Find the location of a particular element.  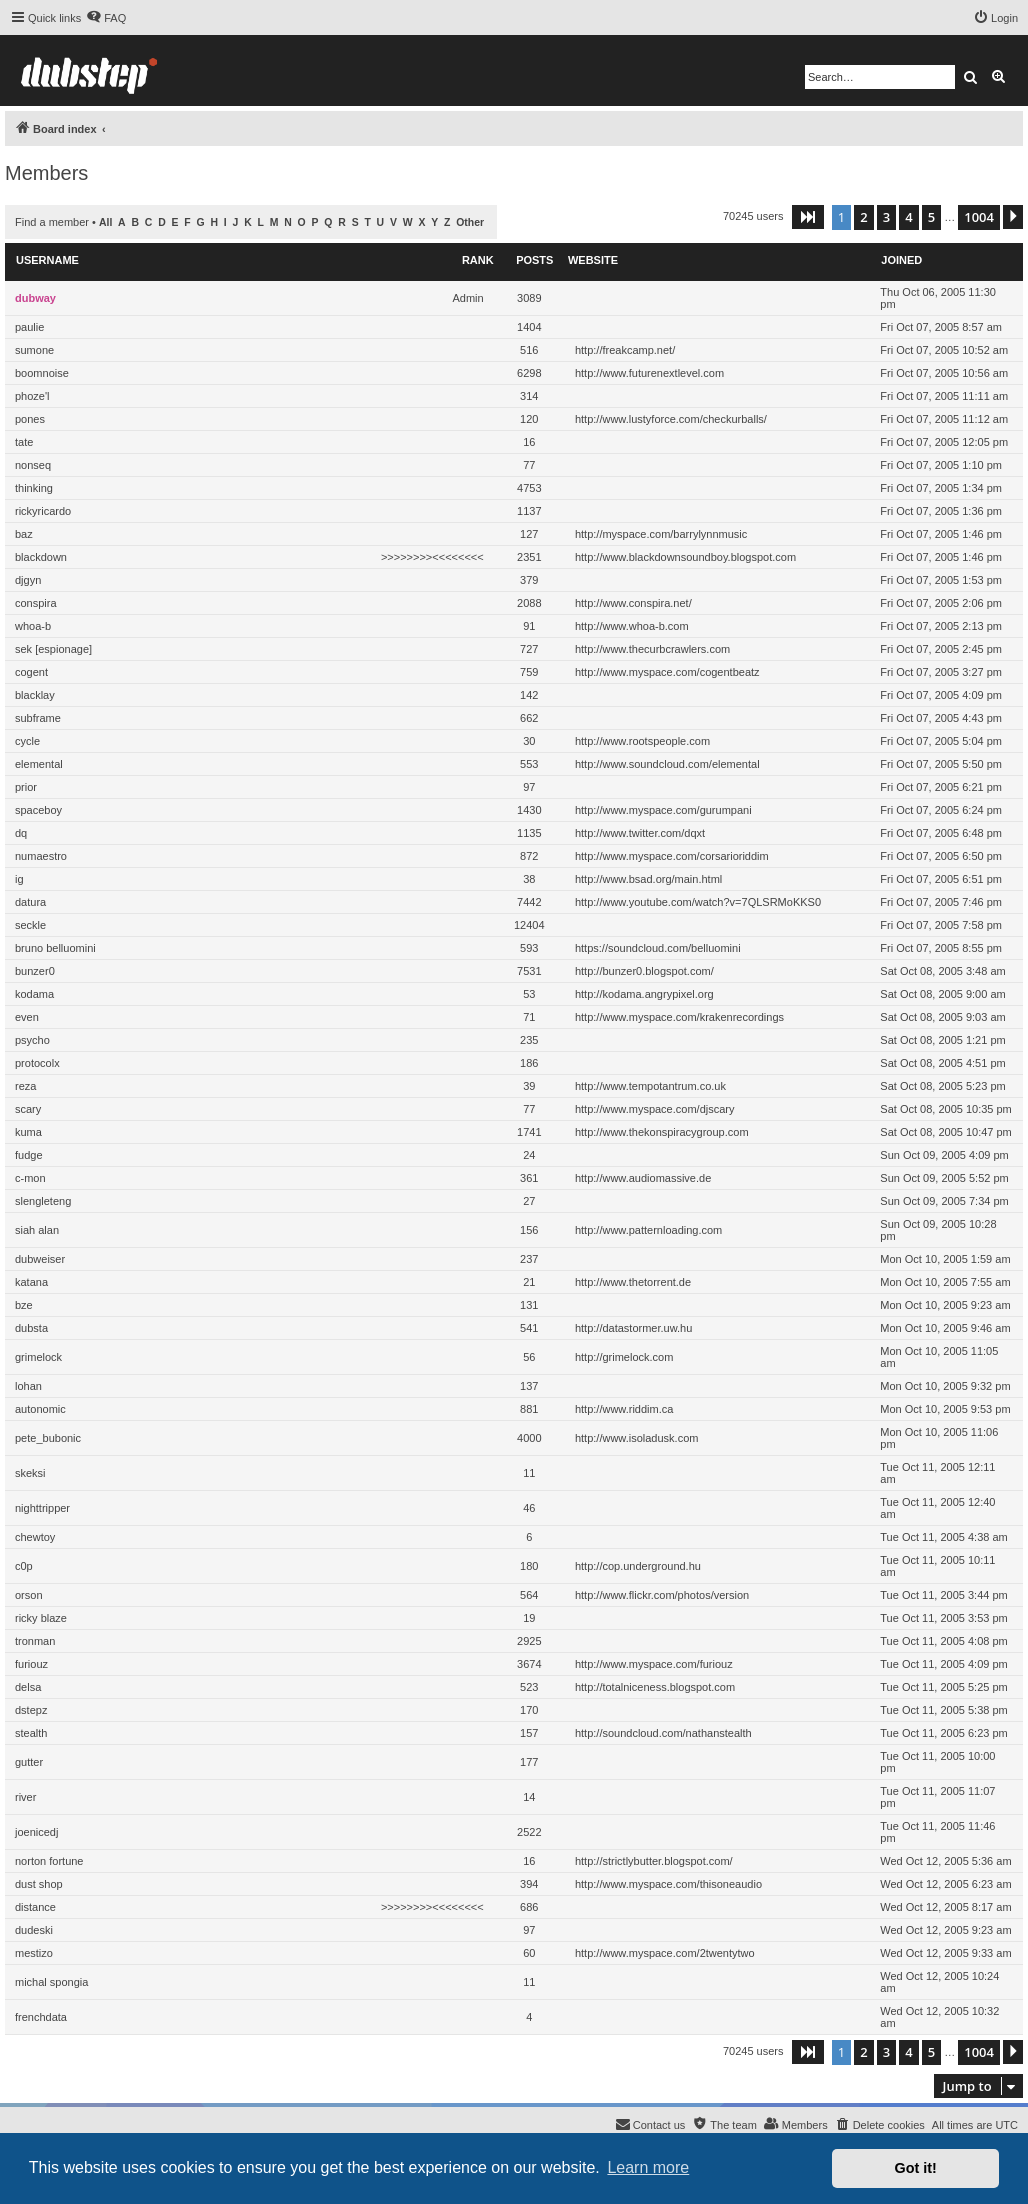

http://www.myspace.com/corsarioriddim is located at coordinates (672, 856).